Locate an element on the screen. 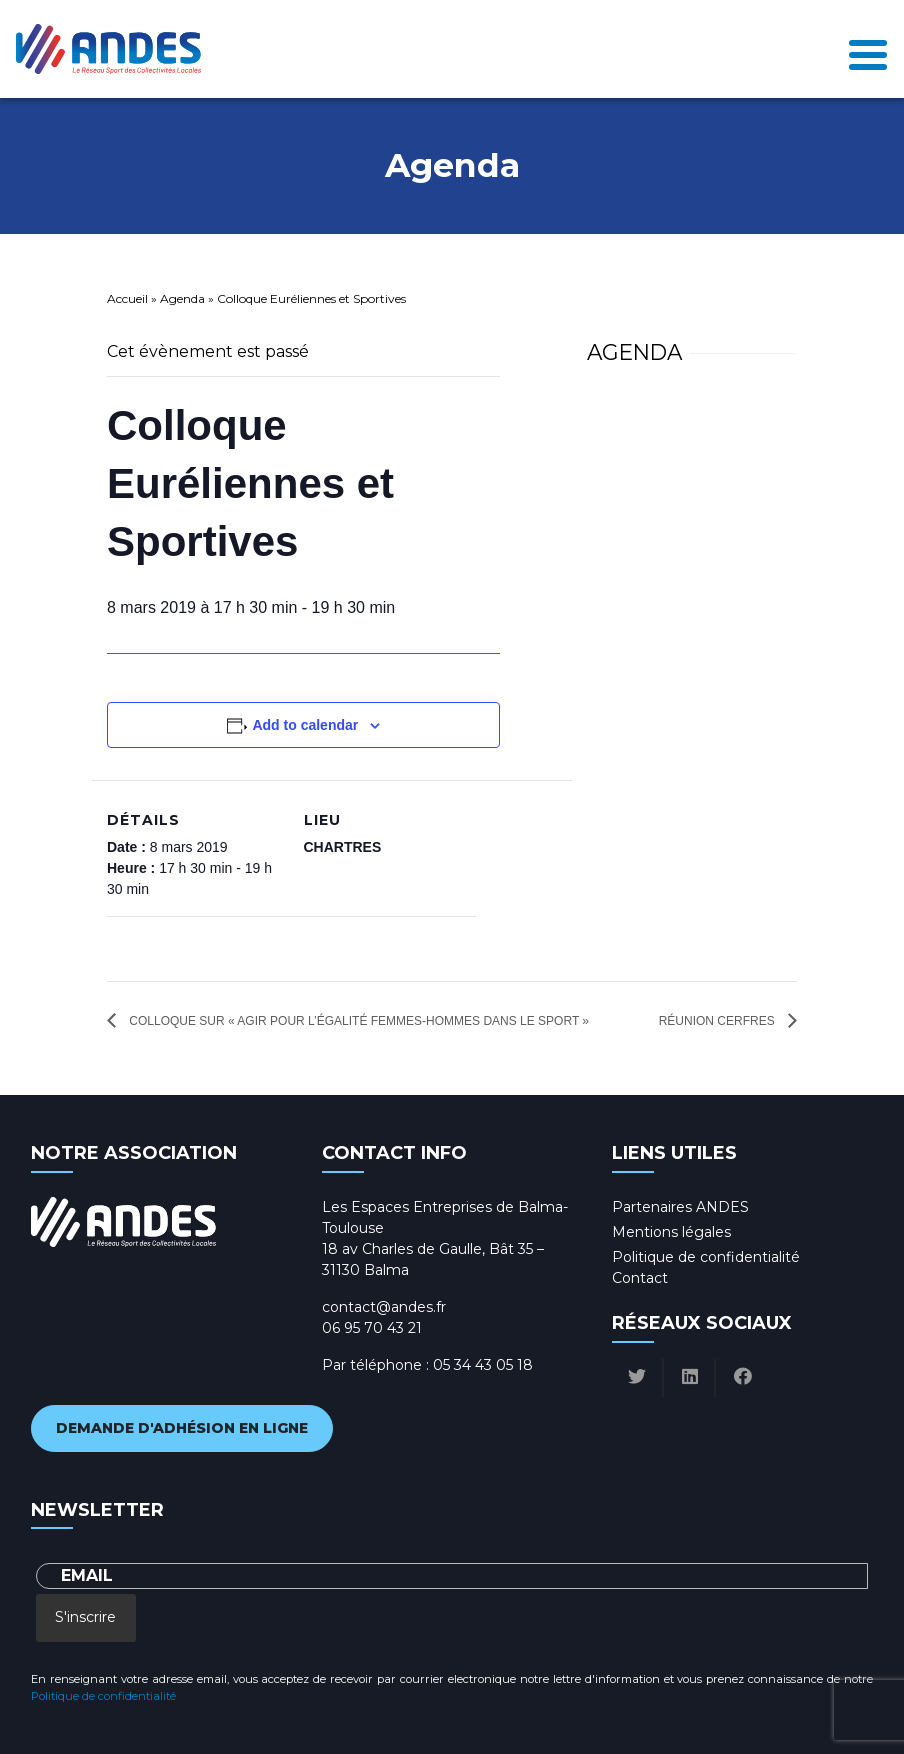  Réunion CERFRES is located at coordinates (718, 1021).